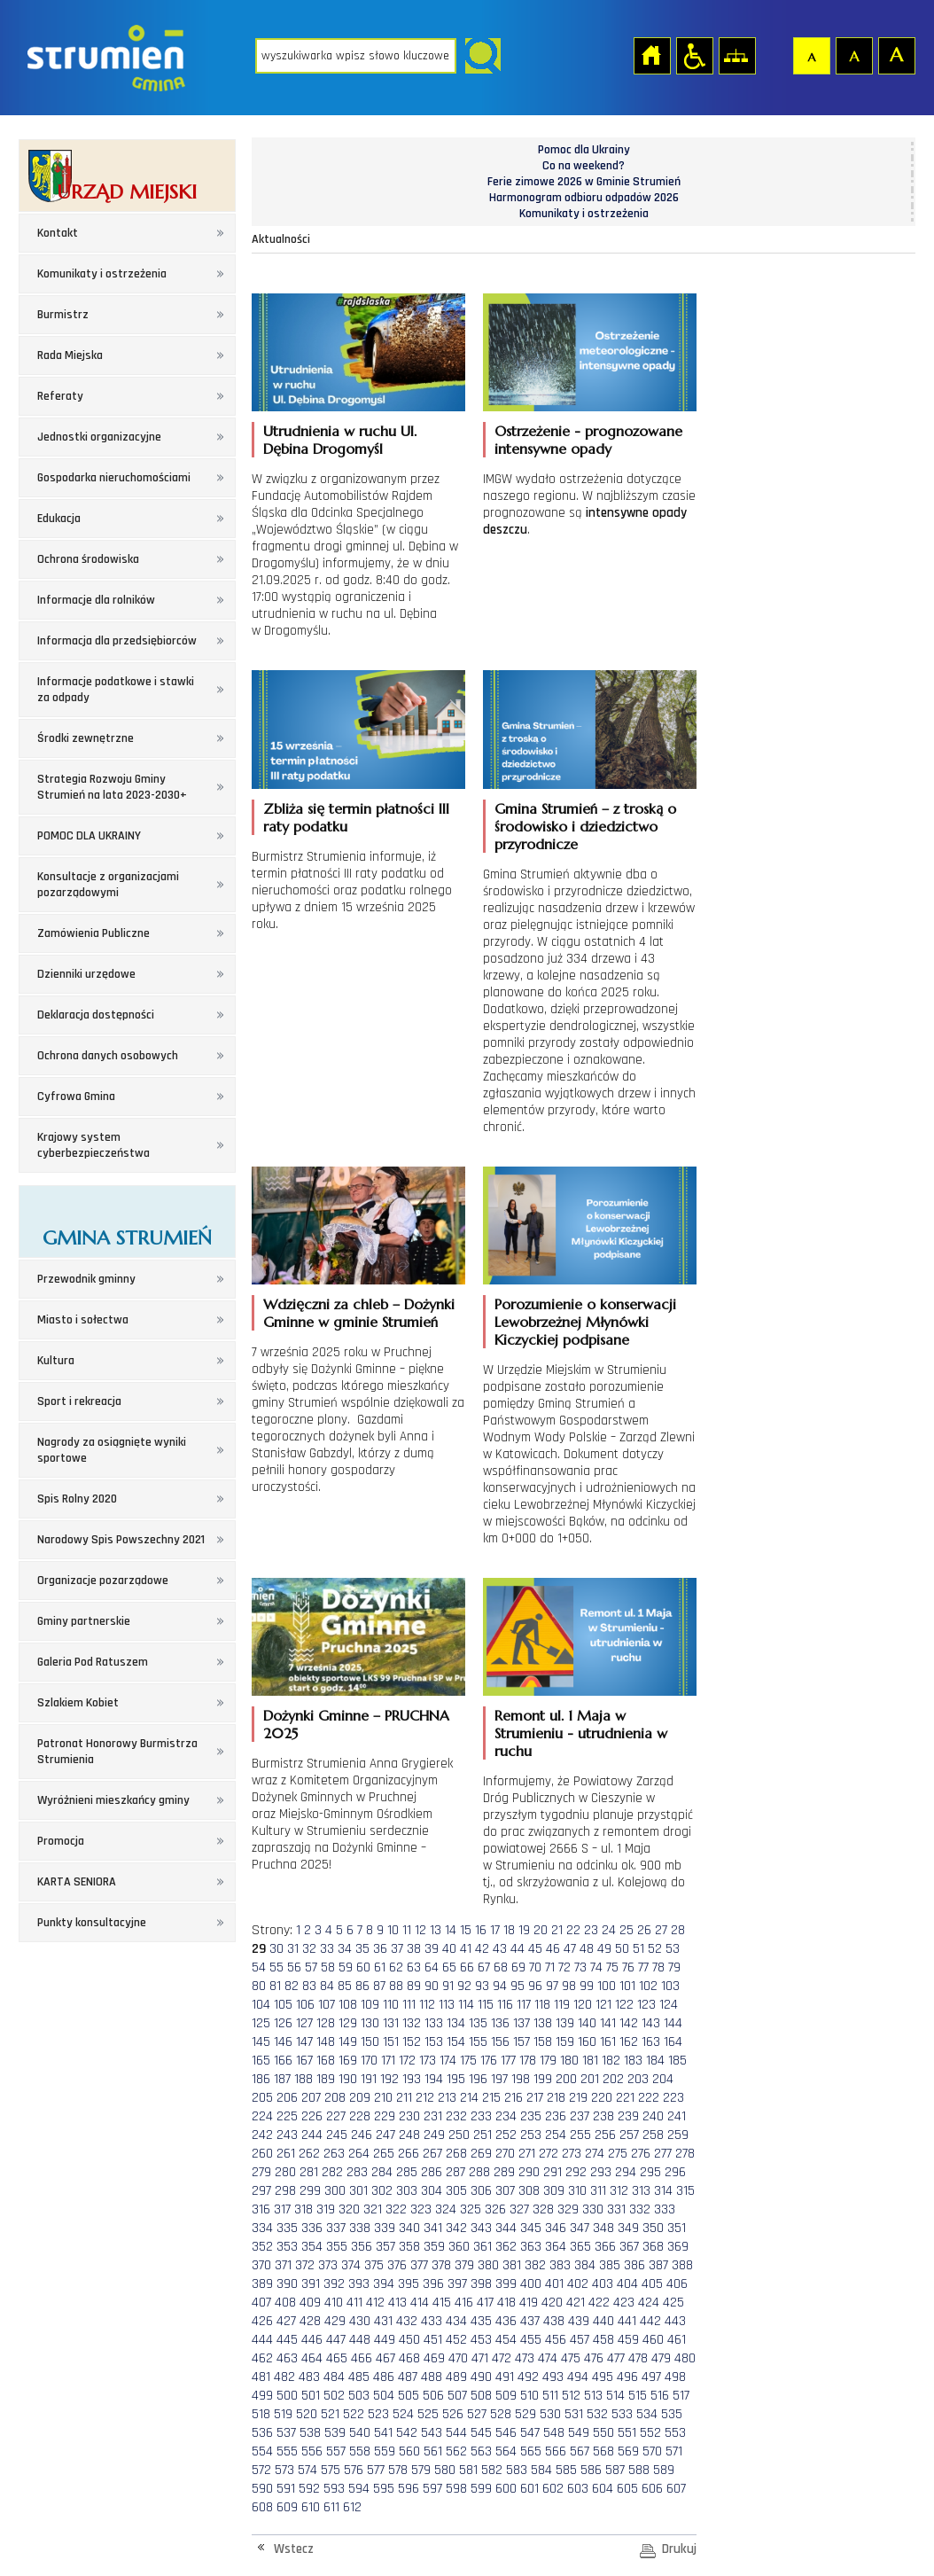  Describe the element at coordinates (600, 2172) in the screenshot. I see `293` at that location.